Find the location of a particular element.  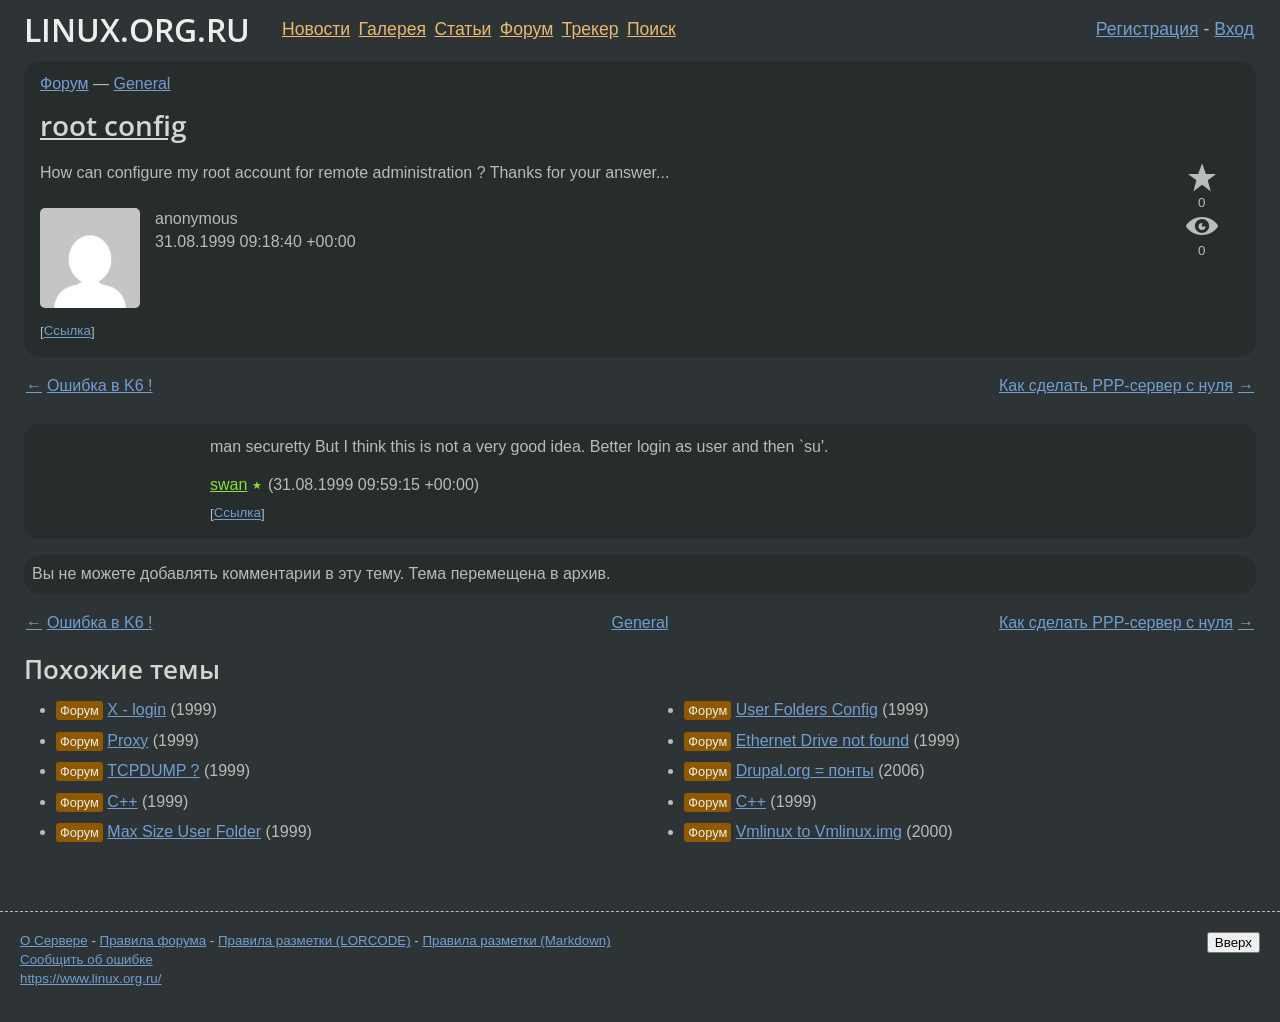

Как сделать PPP-сервер с нуля is located at coordinates (1116, 385).